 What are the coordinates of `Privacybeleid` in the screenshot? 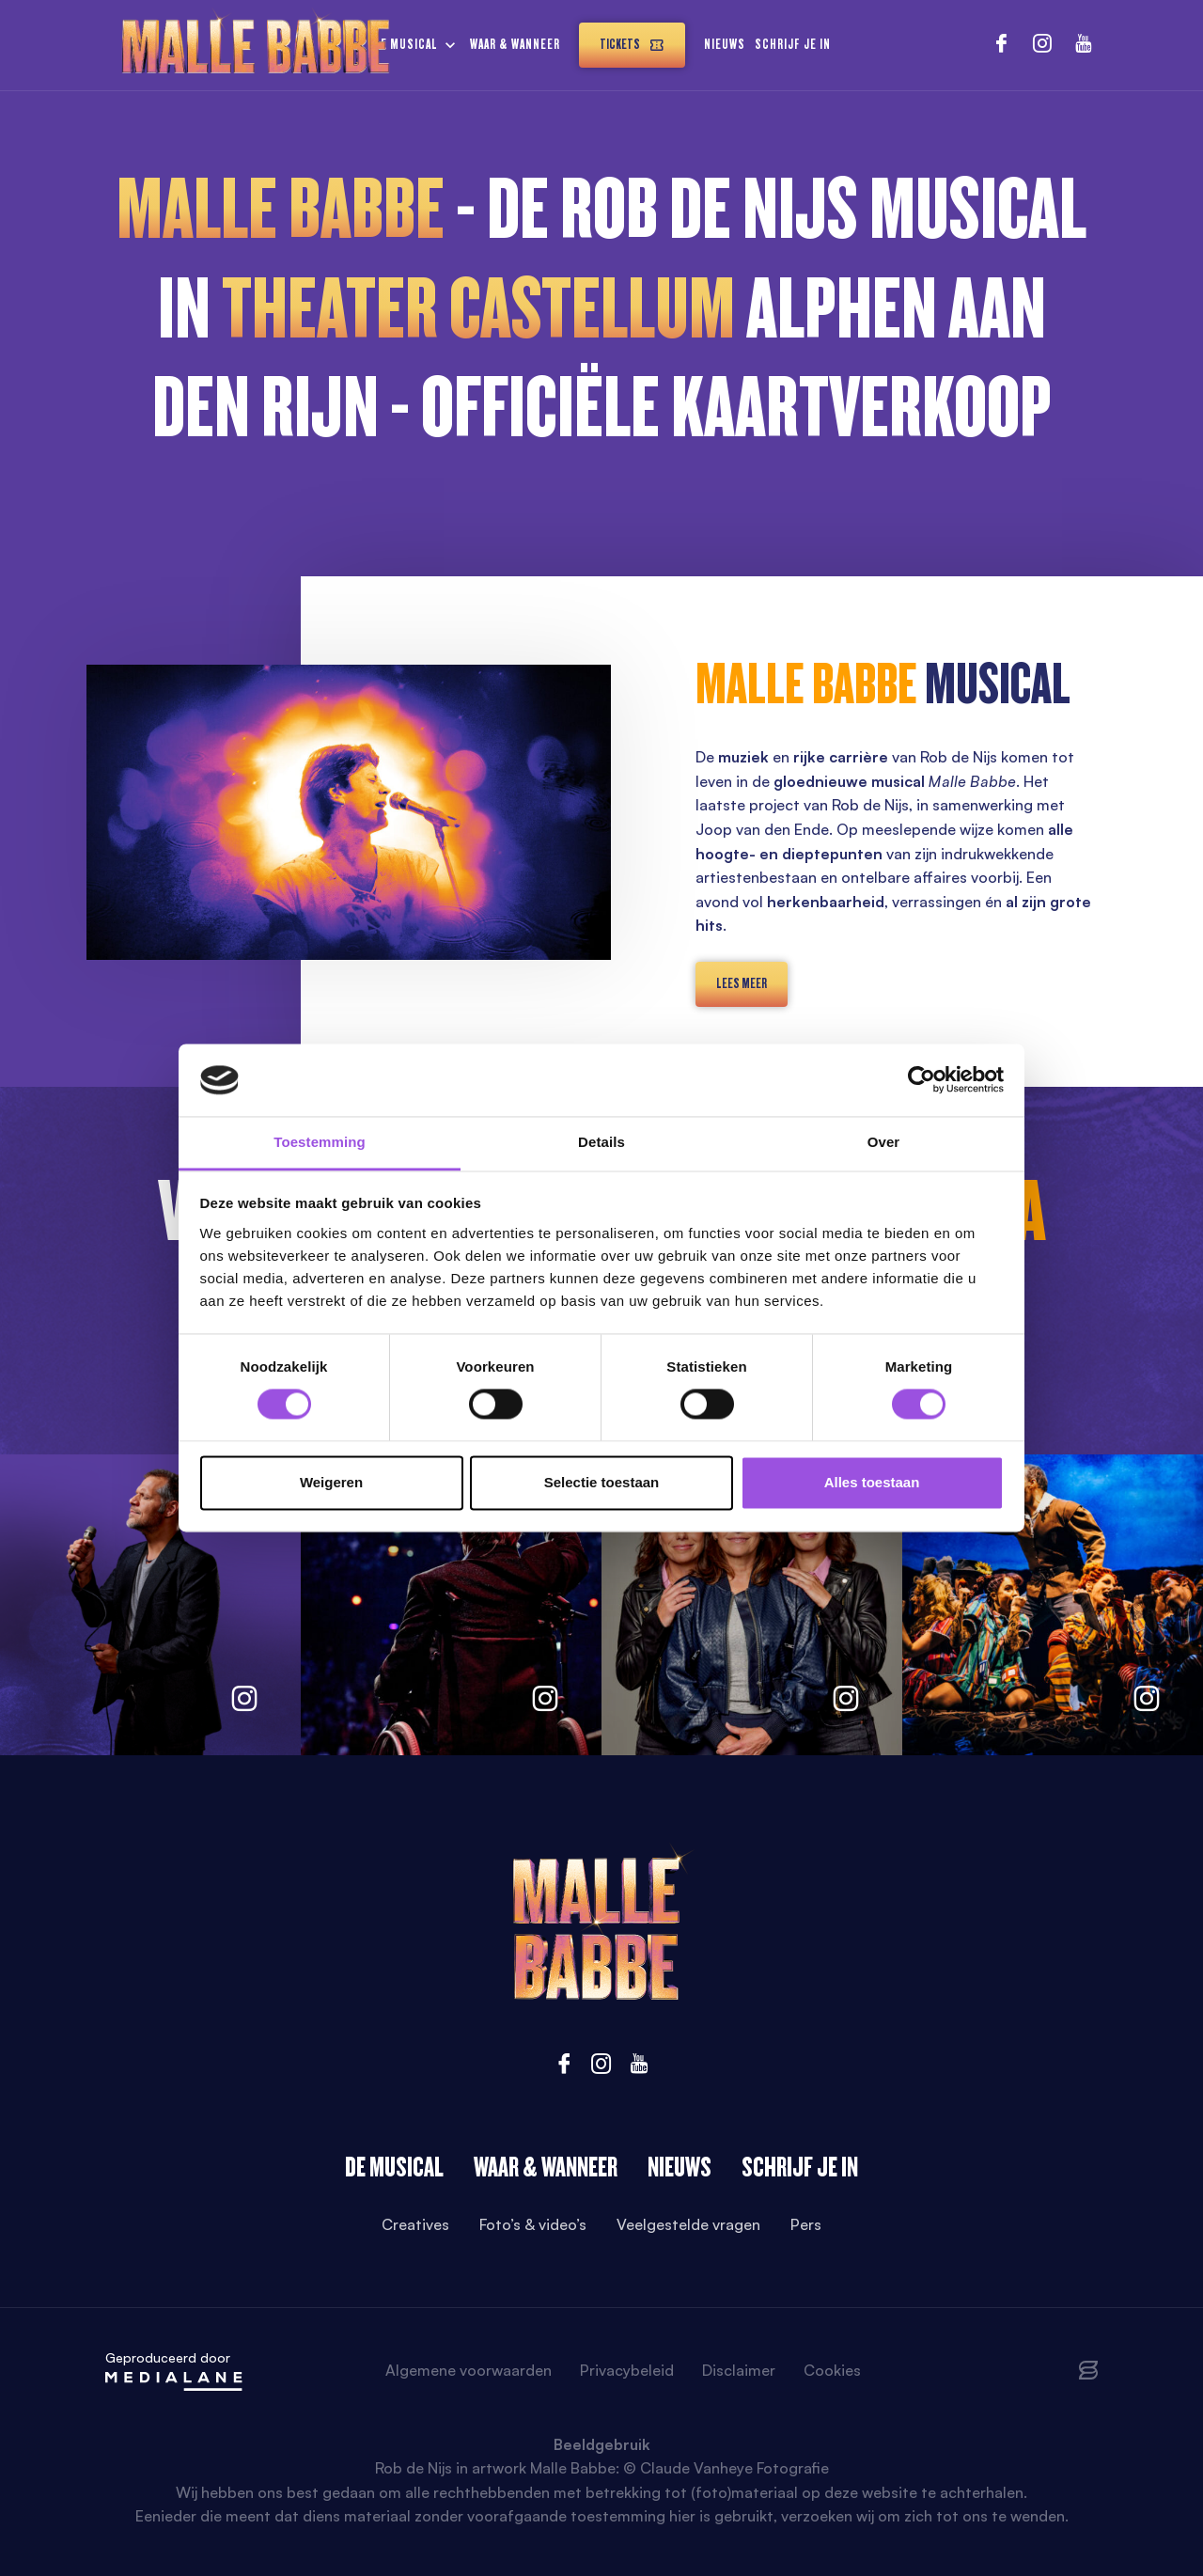 It's located at (627, 2370).